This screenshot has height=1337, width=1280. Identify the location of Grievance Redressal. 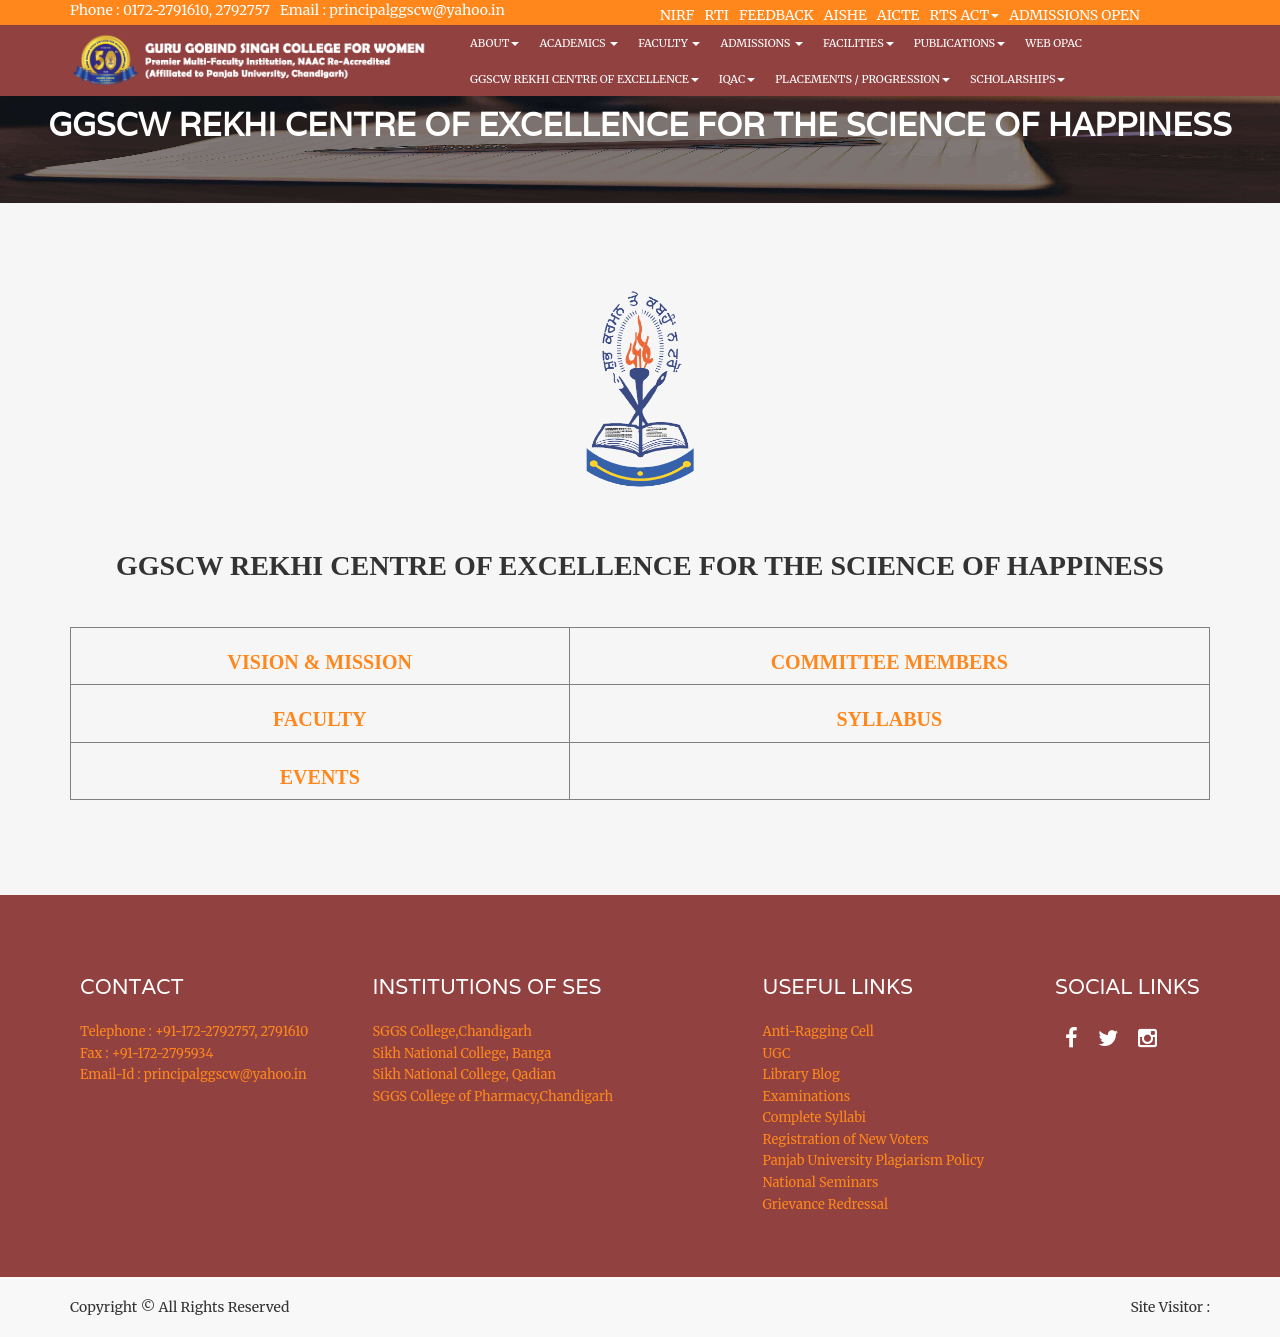
(826, 1204).